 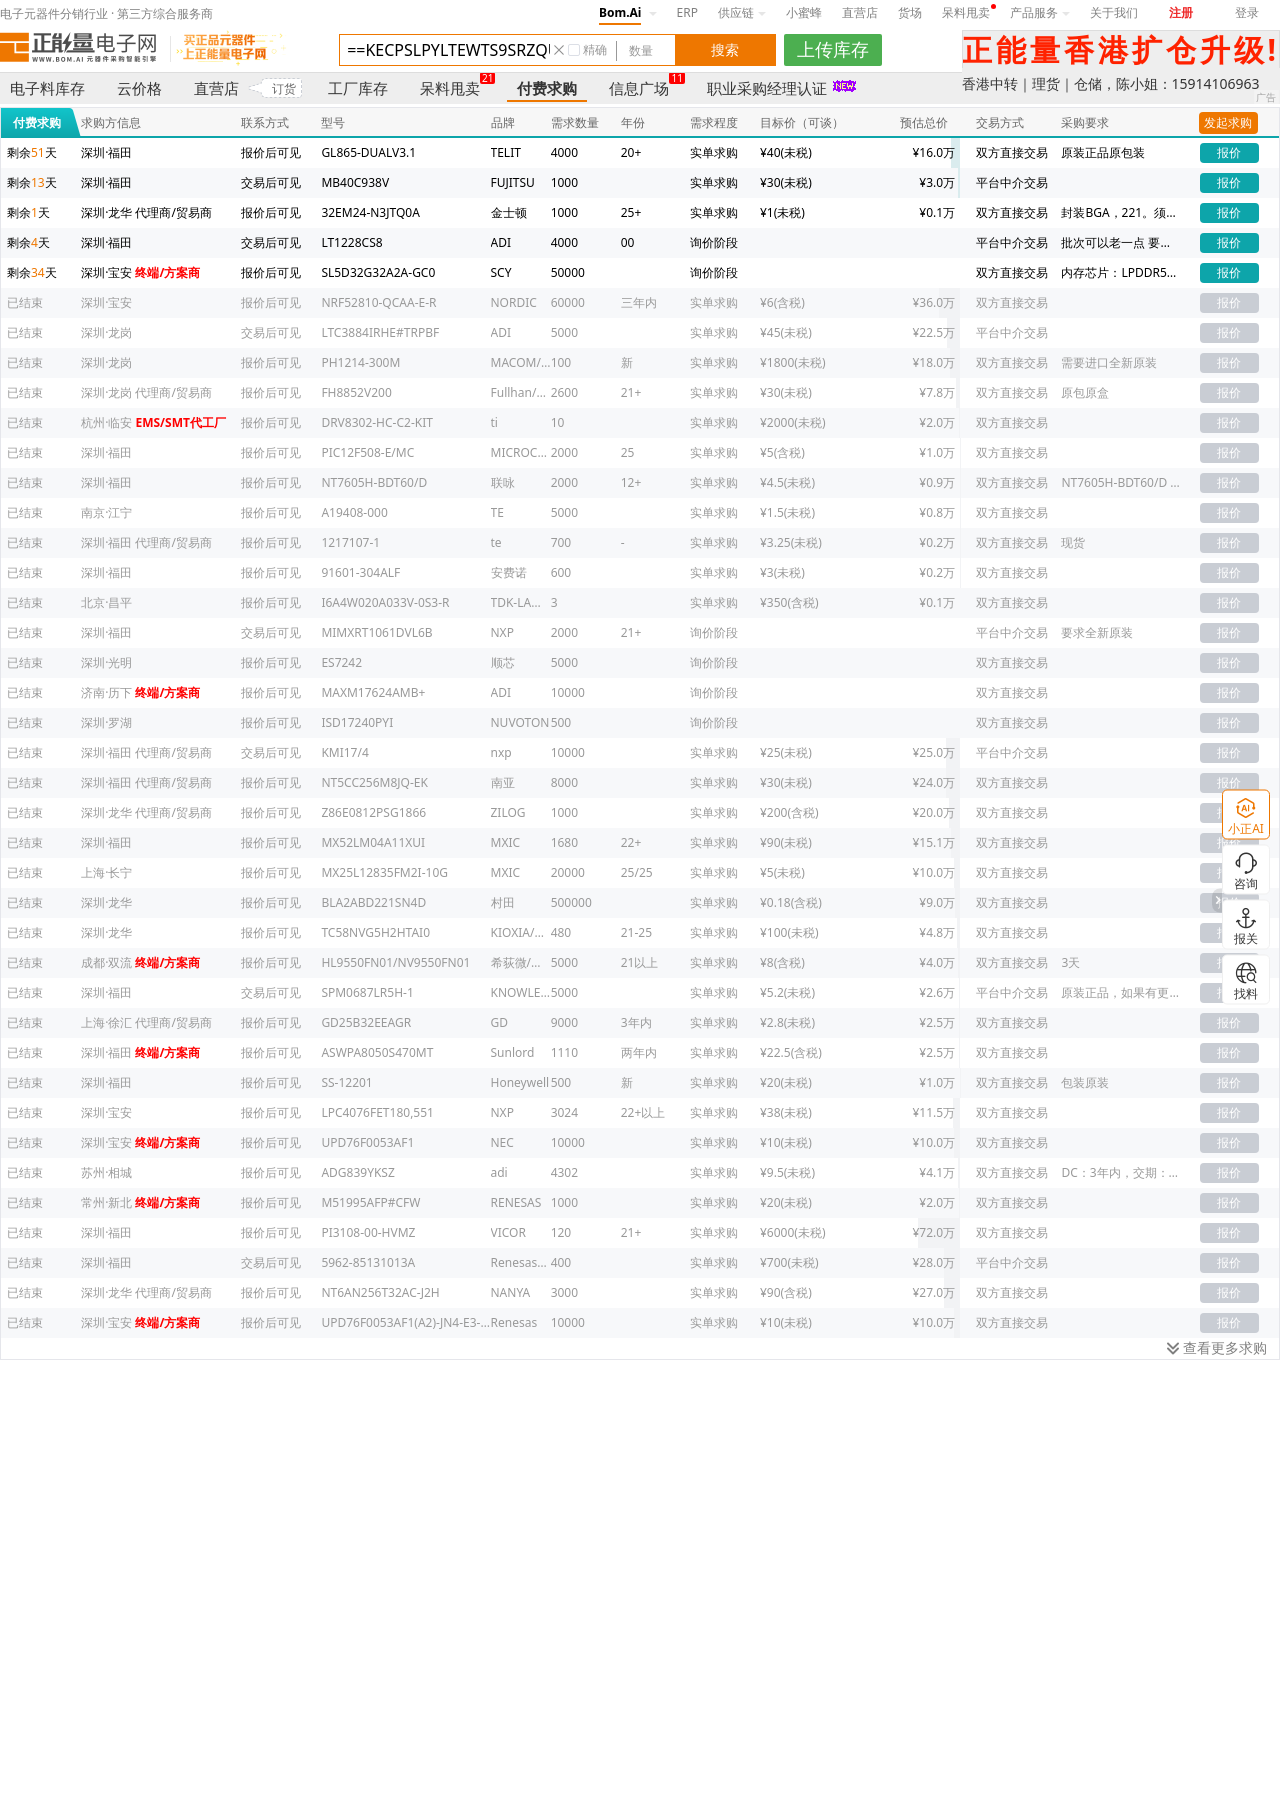 I want to click on 查看更多求购, so click(x=1217, y=1347).